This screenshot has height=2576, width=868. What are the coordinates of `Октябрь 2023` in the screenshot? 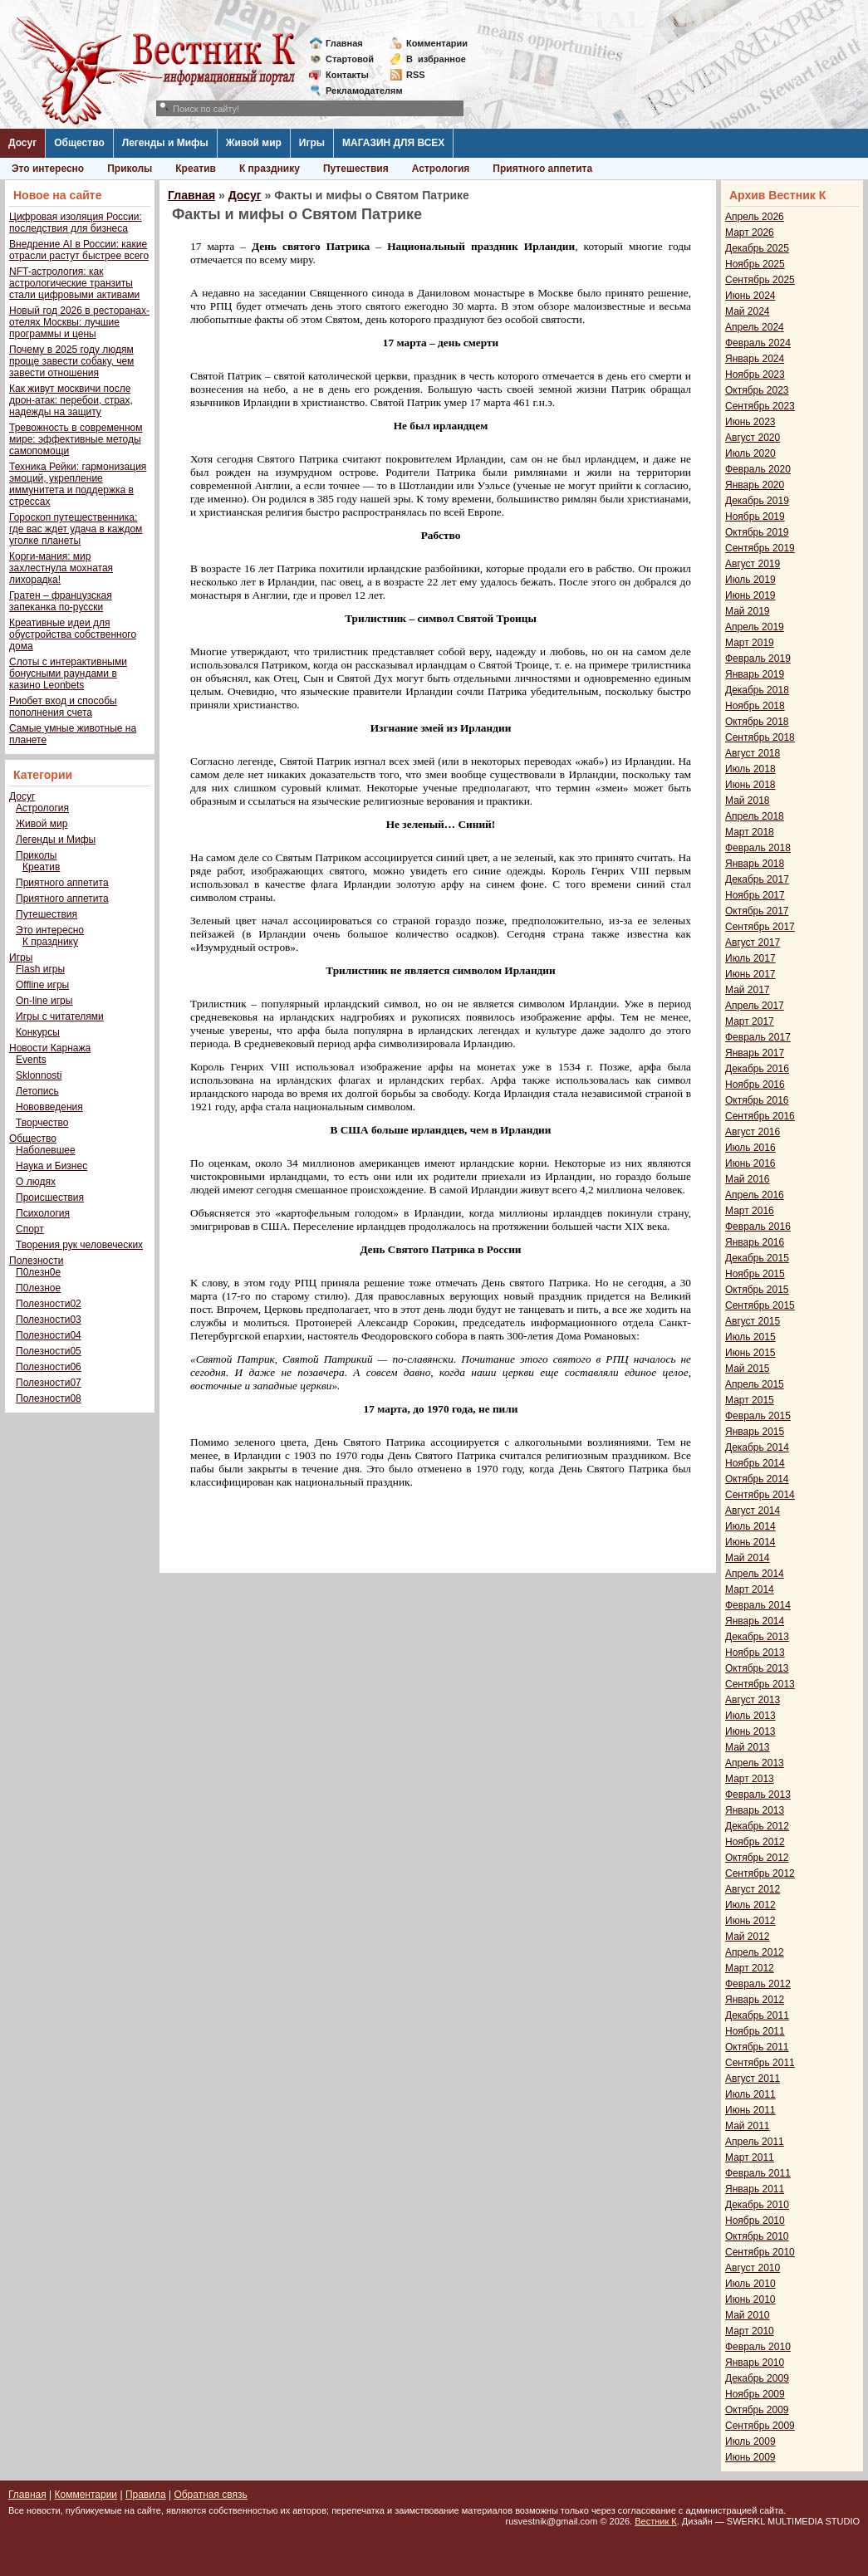 It's located at (757, 390).